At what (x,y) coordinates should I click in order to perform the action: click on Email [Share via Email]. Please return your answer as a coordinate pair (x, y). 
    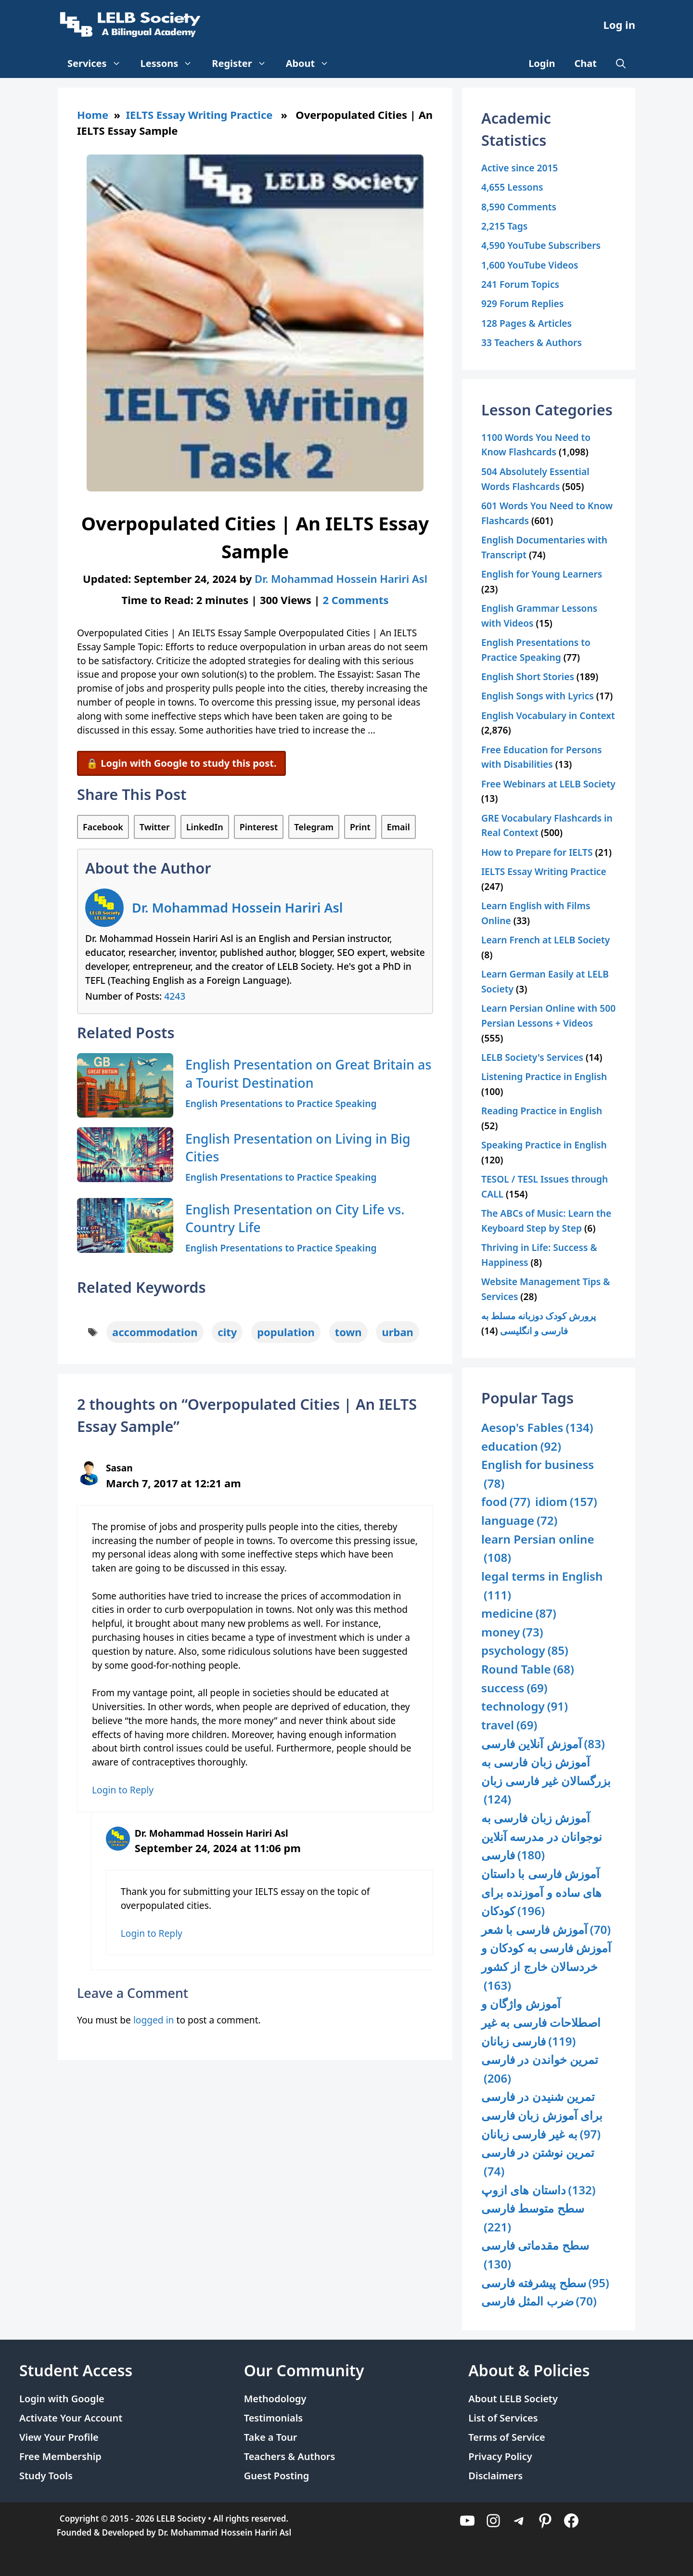
    Looking at the image, I should click on (398, 827).